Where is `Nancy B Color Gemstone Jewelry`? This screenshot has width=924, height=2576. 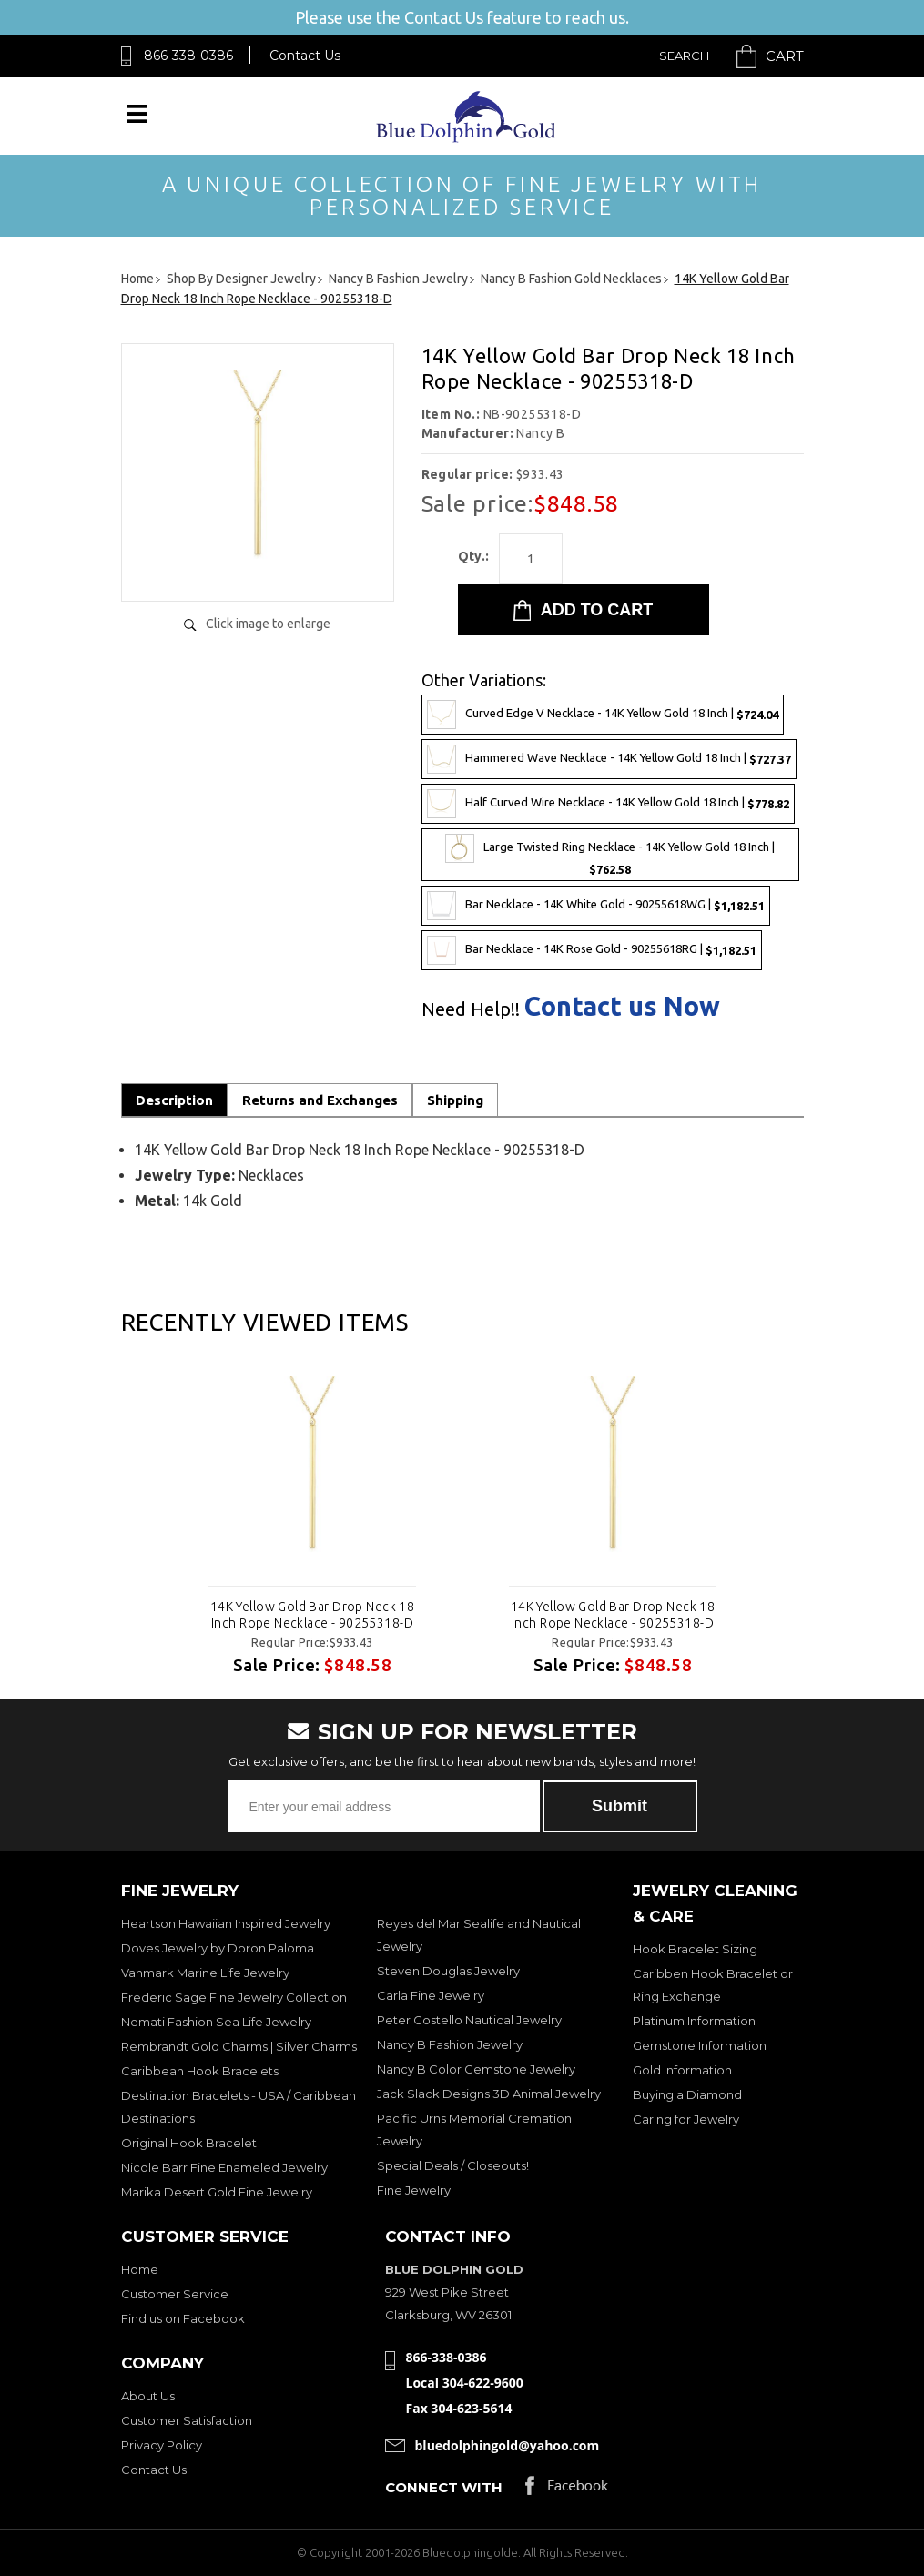 Nancy B Color Gemstone Jewelry is located at coordinates (476, 2069).